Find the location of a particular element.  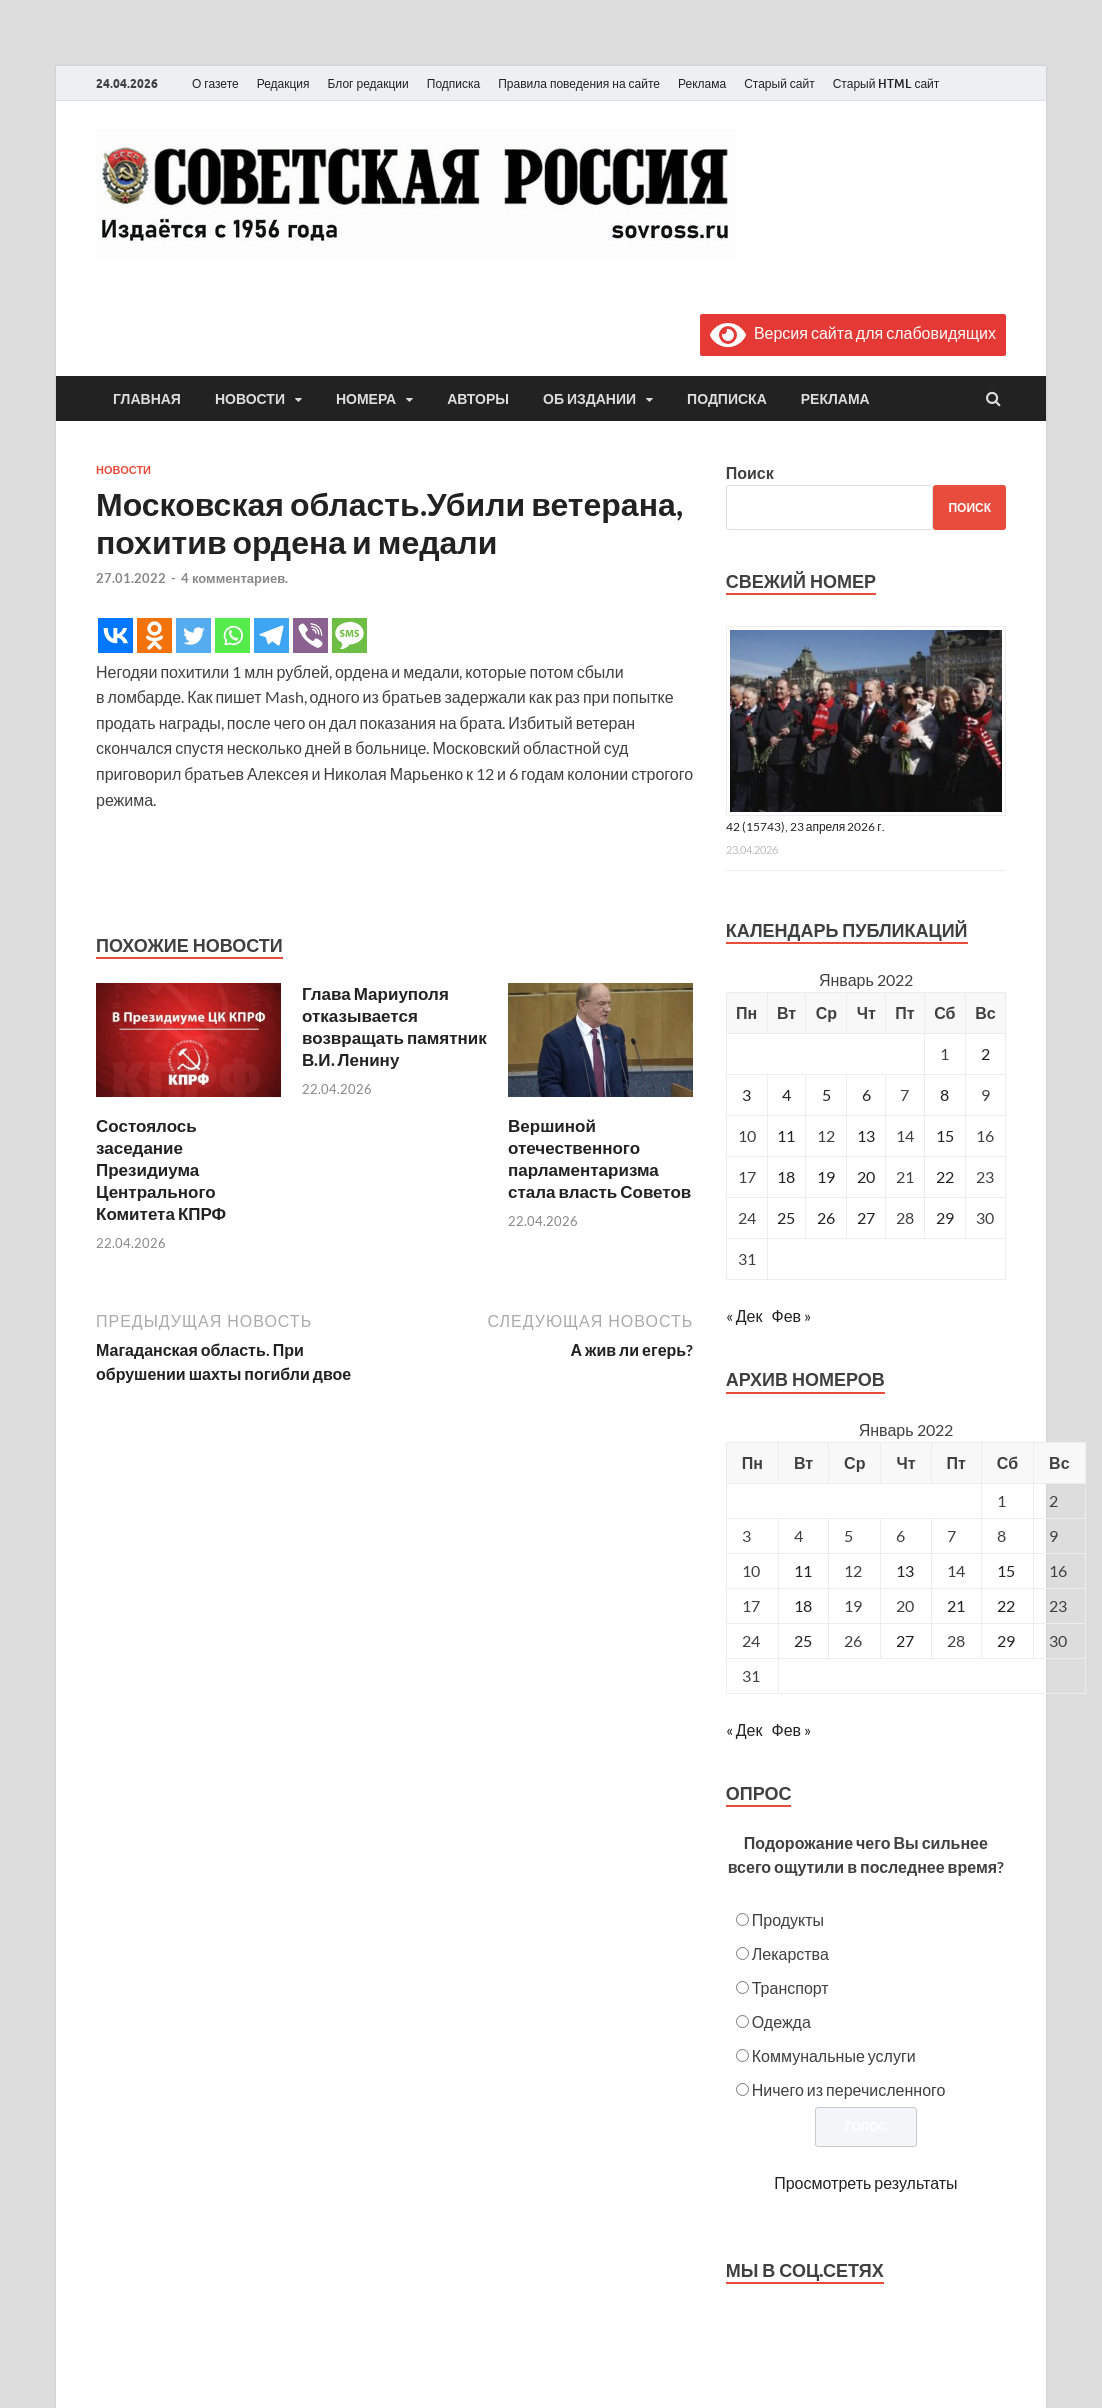

Новости is located at coordinates (250, 399).